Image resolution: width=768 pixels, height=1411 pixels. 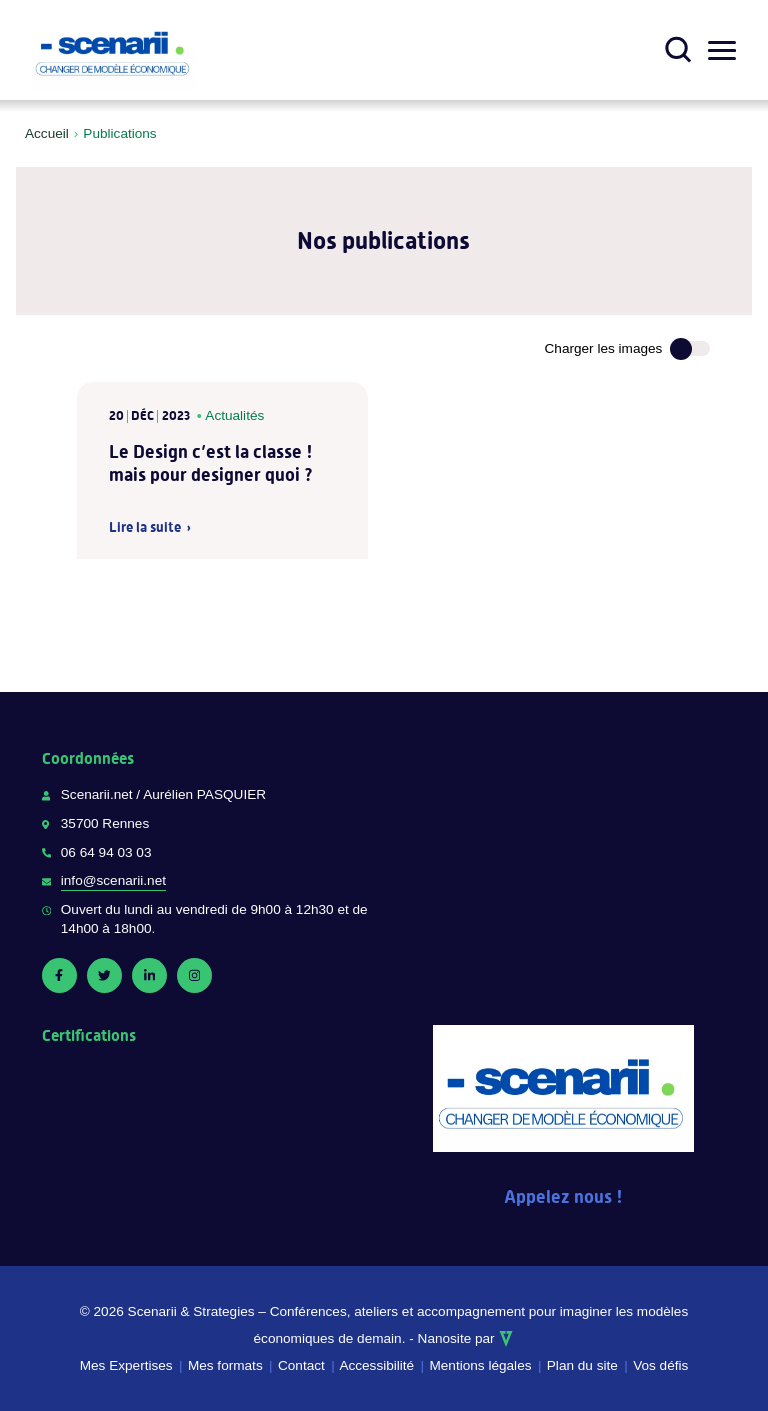 What do you see at coordinates (225, 1365) in the screenshot?
I see `Mes formats` at bounding box center [225, 1365].